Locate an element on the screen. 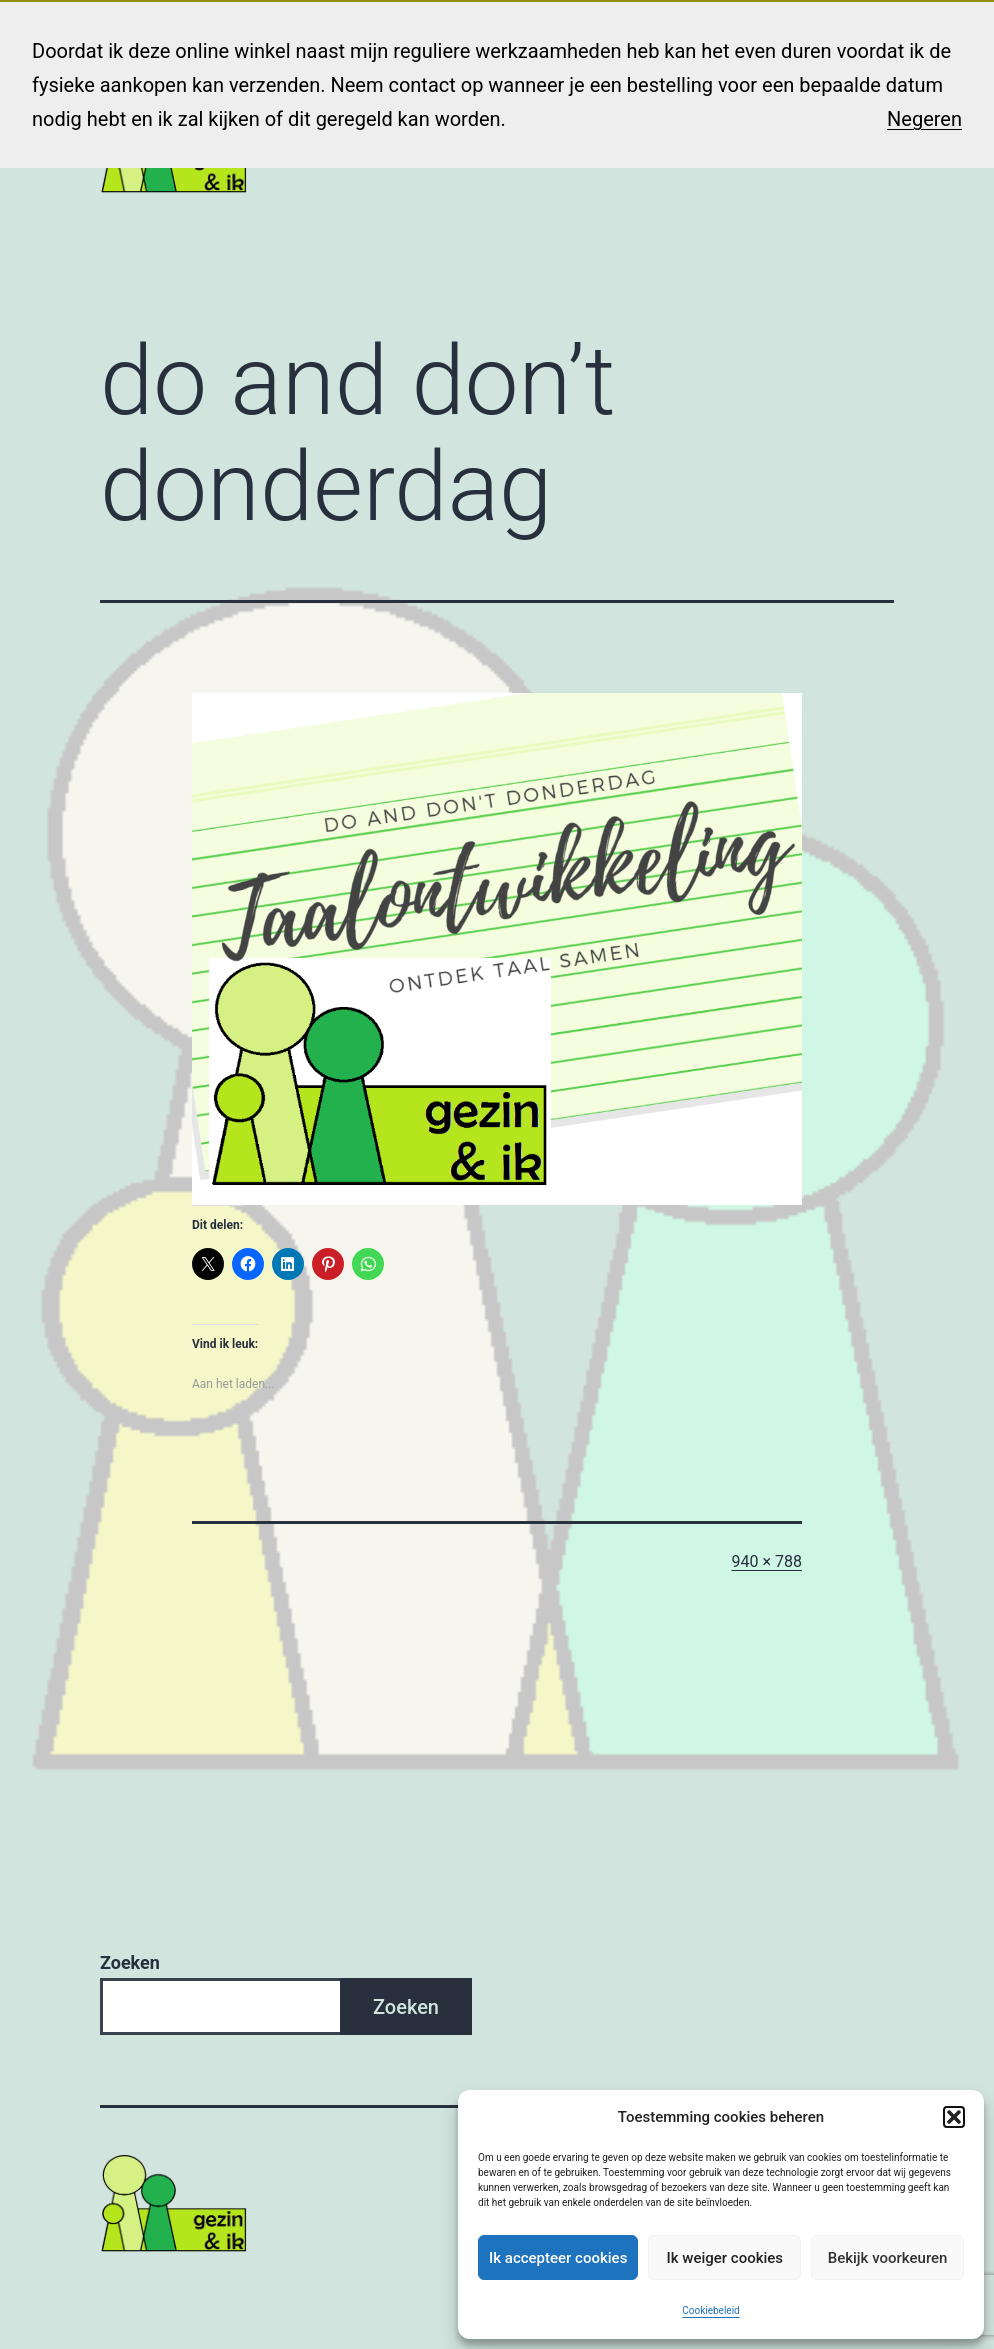 The height and width of the screenshot is (2349, 994). 940 × 788 is located at coordinates (767, 1561).